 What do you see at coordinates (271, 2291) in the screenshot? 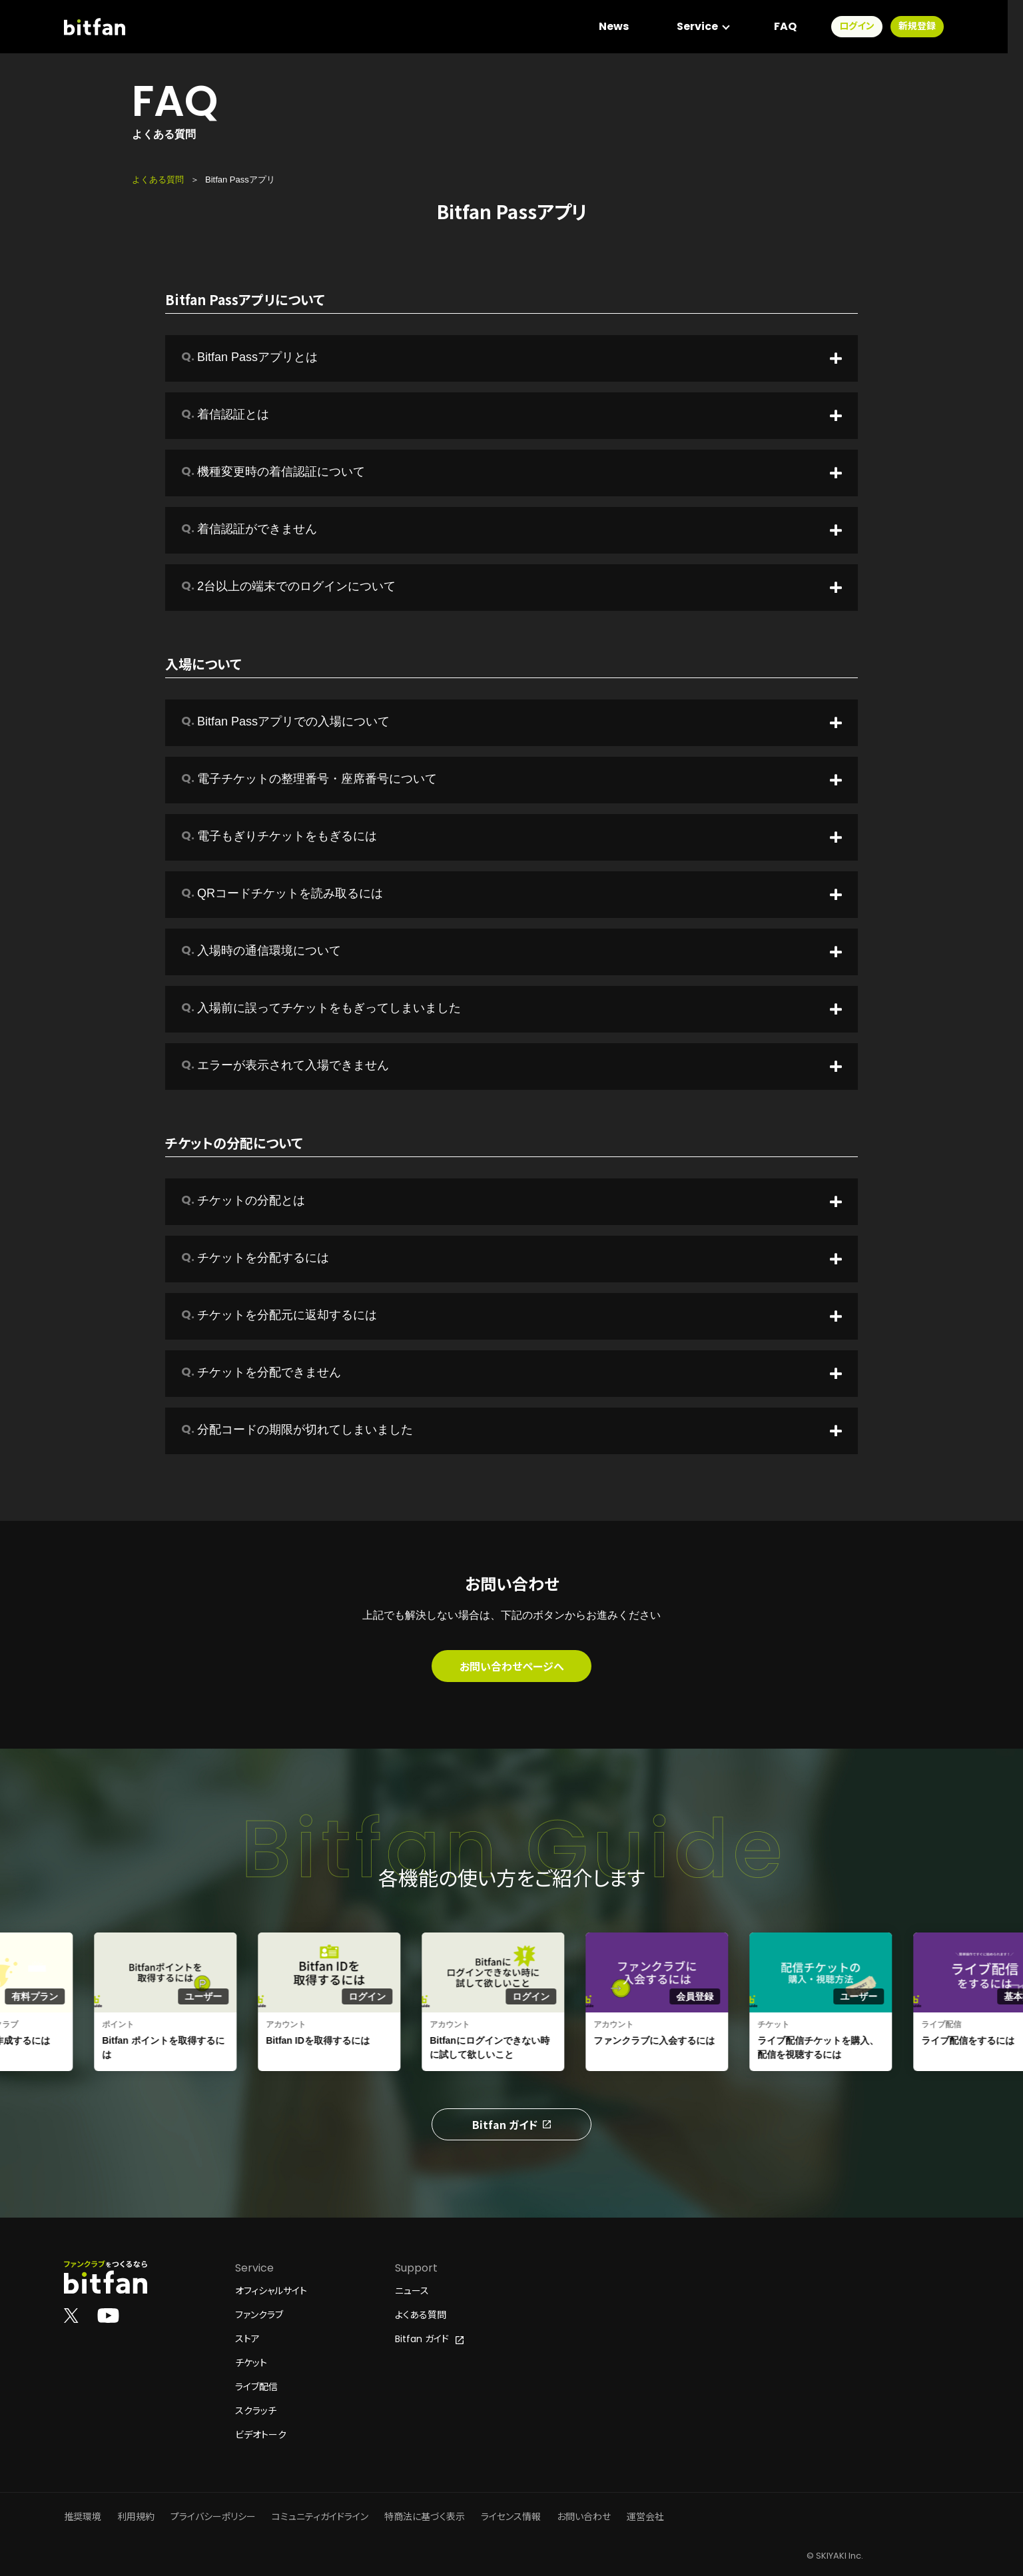
I see `オフィシャルサイト` at bounding box center [271, 2291].